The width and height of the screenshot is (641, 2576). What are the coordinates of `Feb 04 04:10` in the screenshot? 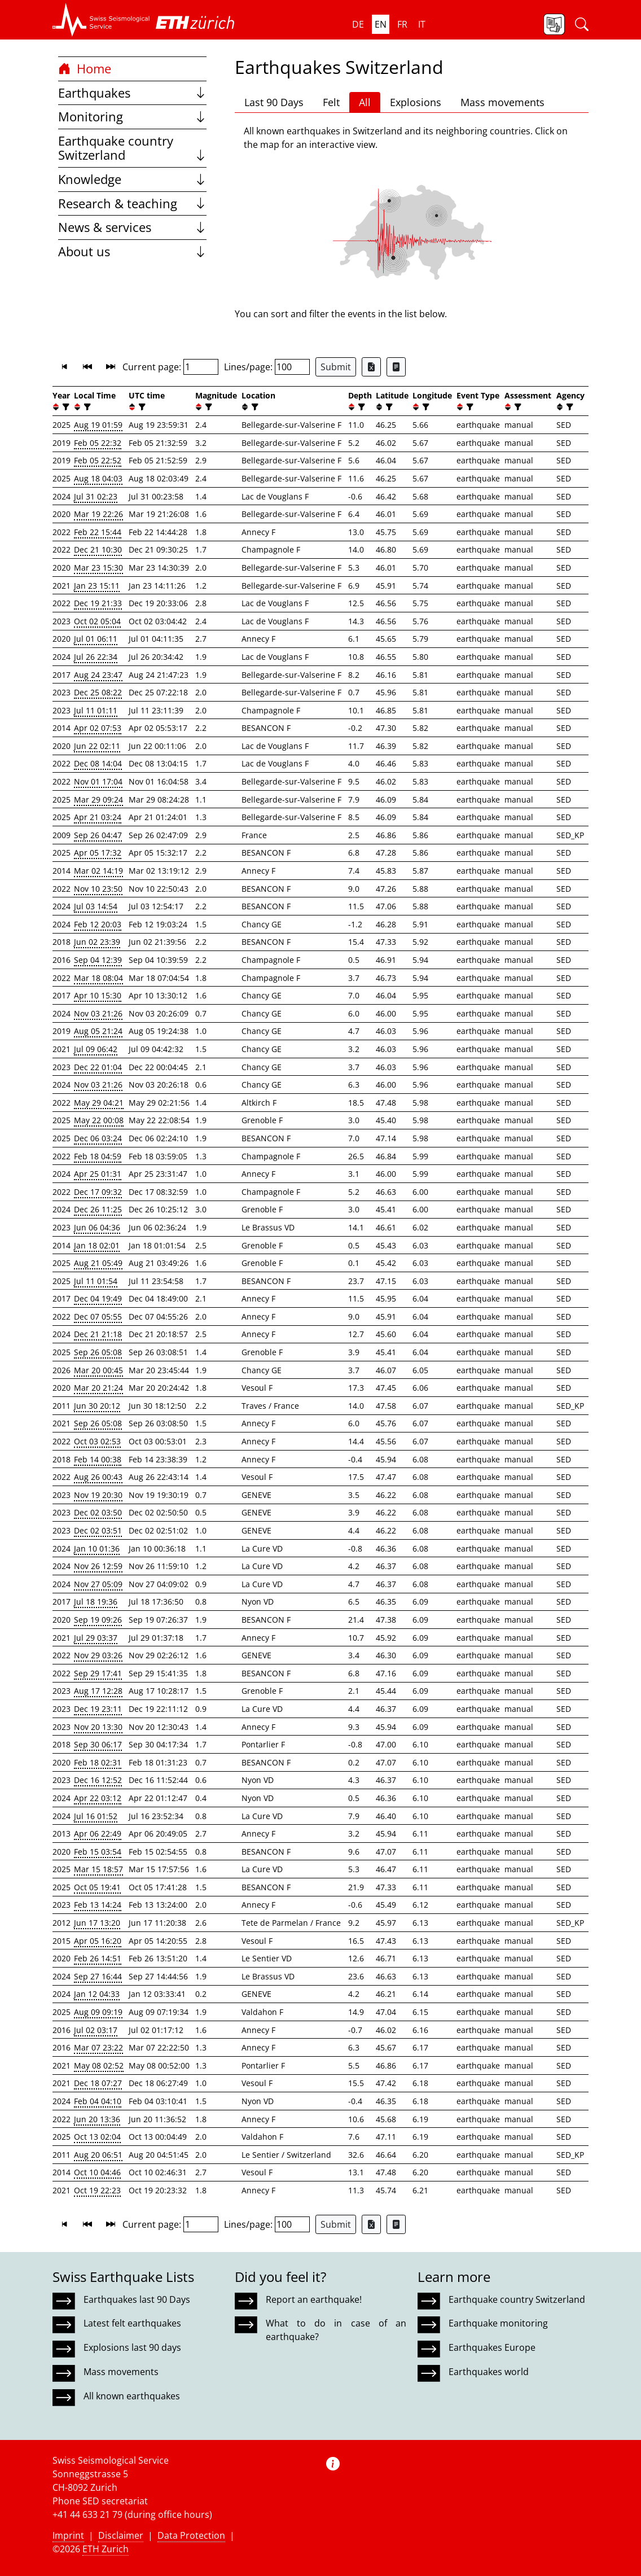 It's located at (97, 2101).